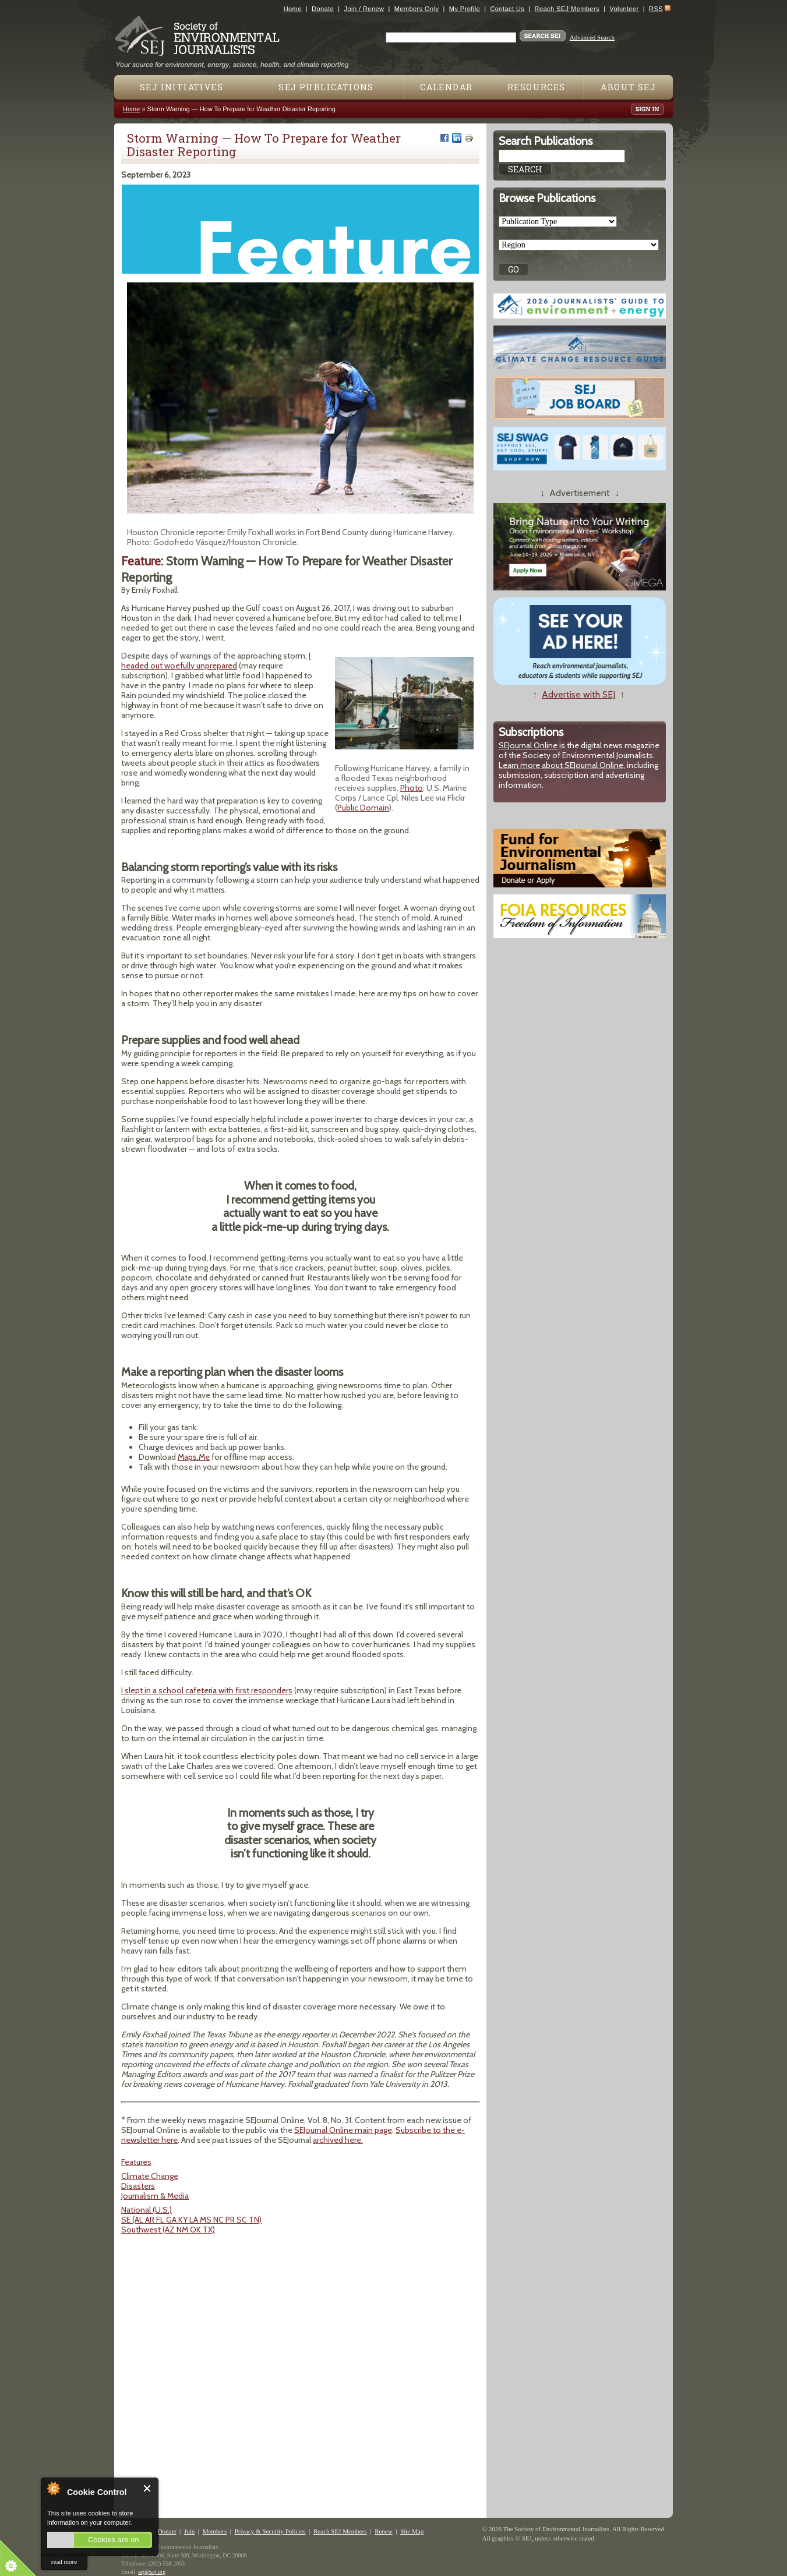  What do you see at coordinates (446, 87) in the screenshot?
I see `Calendar` at bounding box center [446, 87].